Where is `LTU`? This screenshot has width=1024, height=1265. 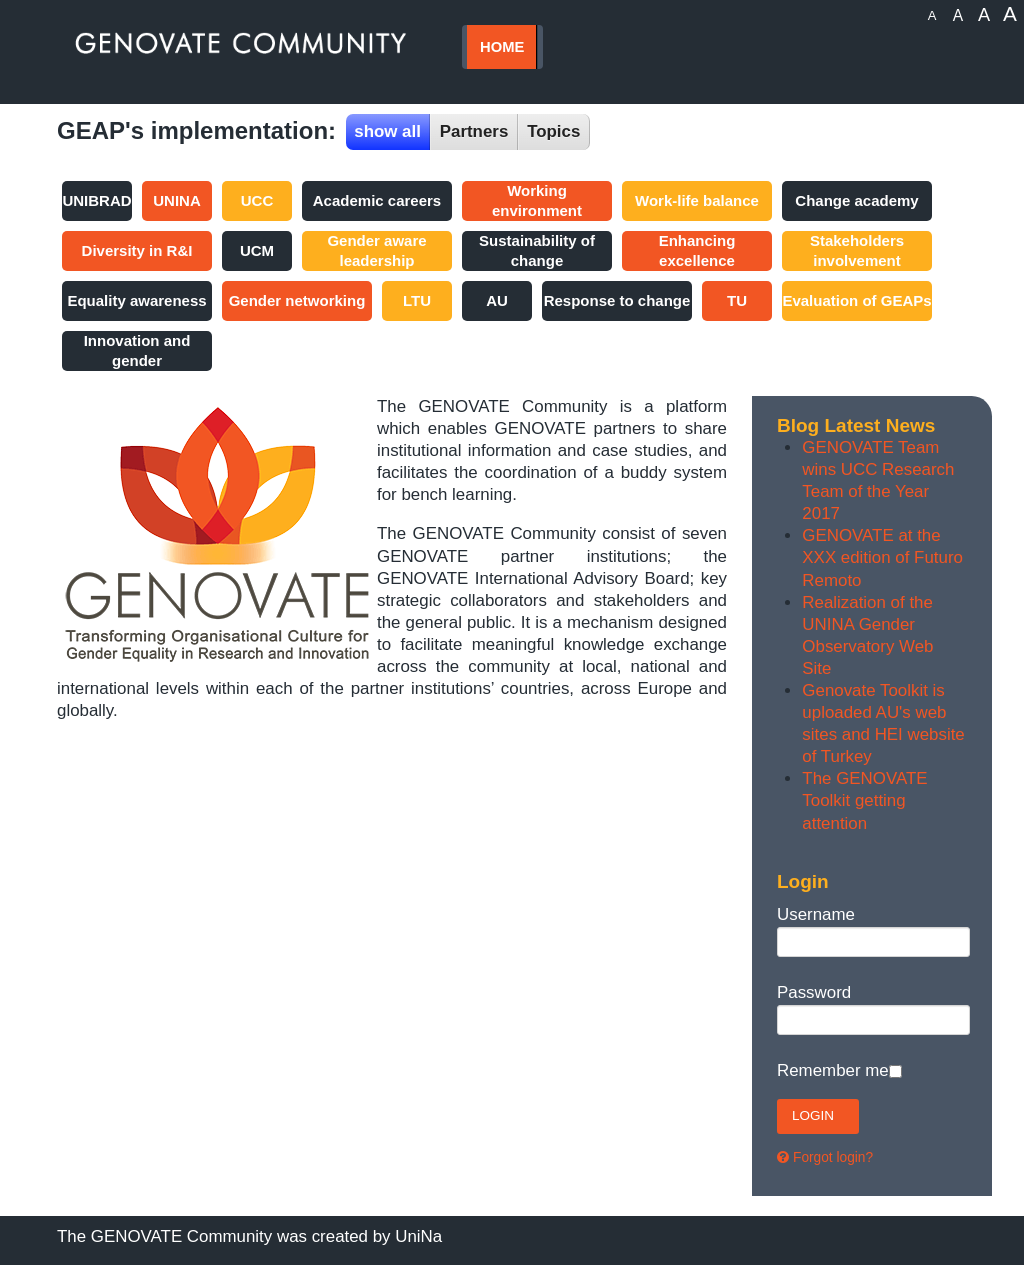
LTU is located at coordinates (417, 300).